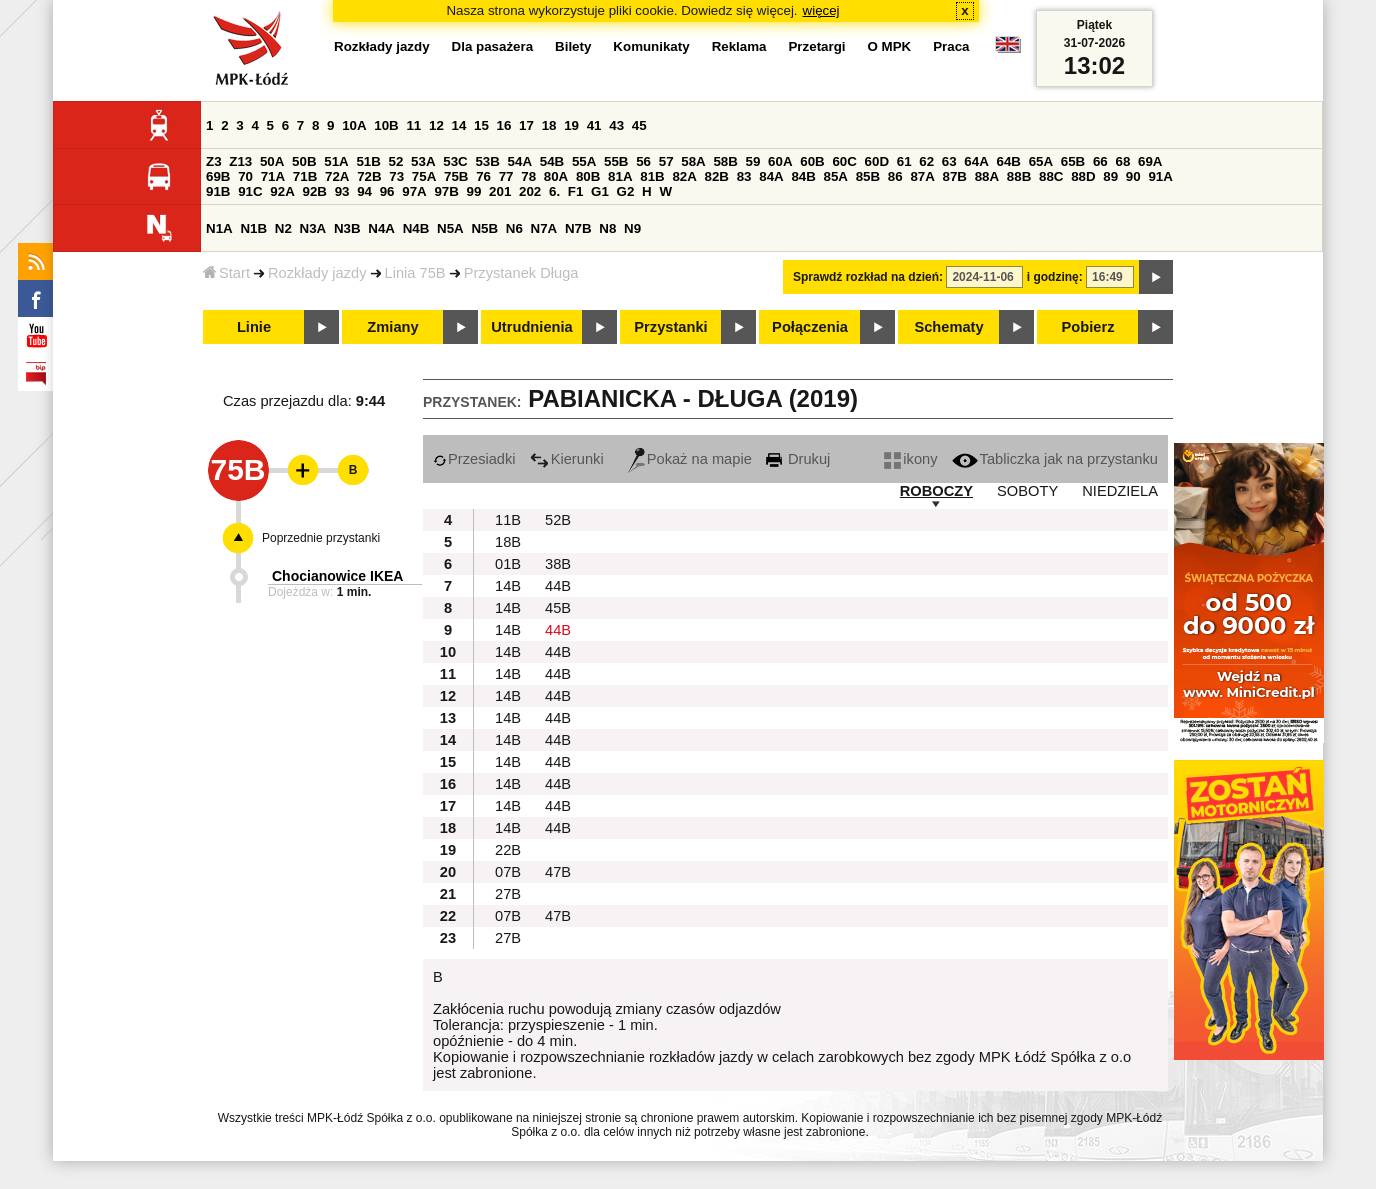 The image size is (1376, 1189). What do you see at coordinates (744, 176) in the screenshot?
I see `83` at bounding box center [744, 176].